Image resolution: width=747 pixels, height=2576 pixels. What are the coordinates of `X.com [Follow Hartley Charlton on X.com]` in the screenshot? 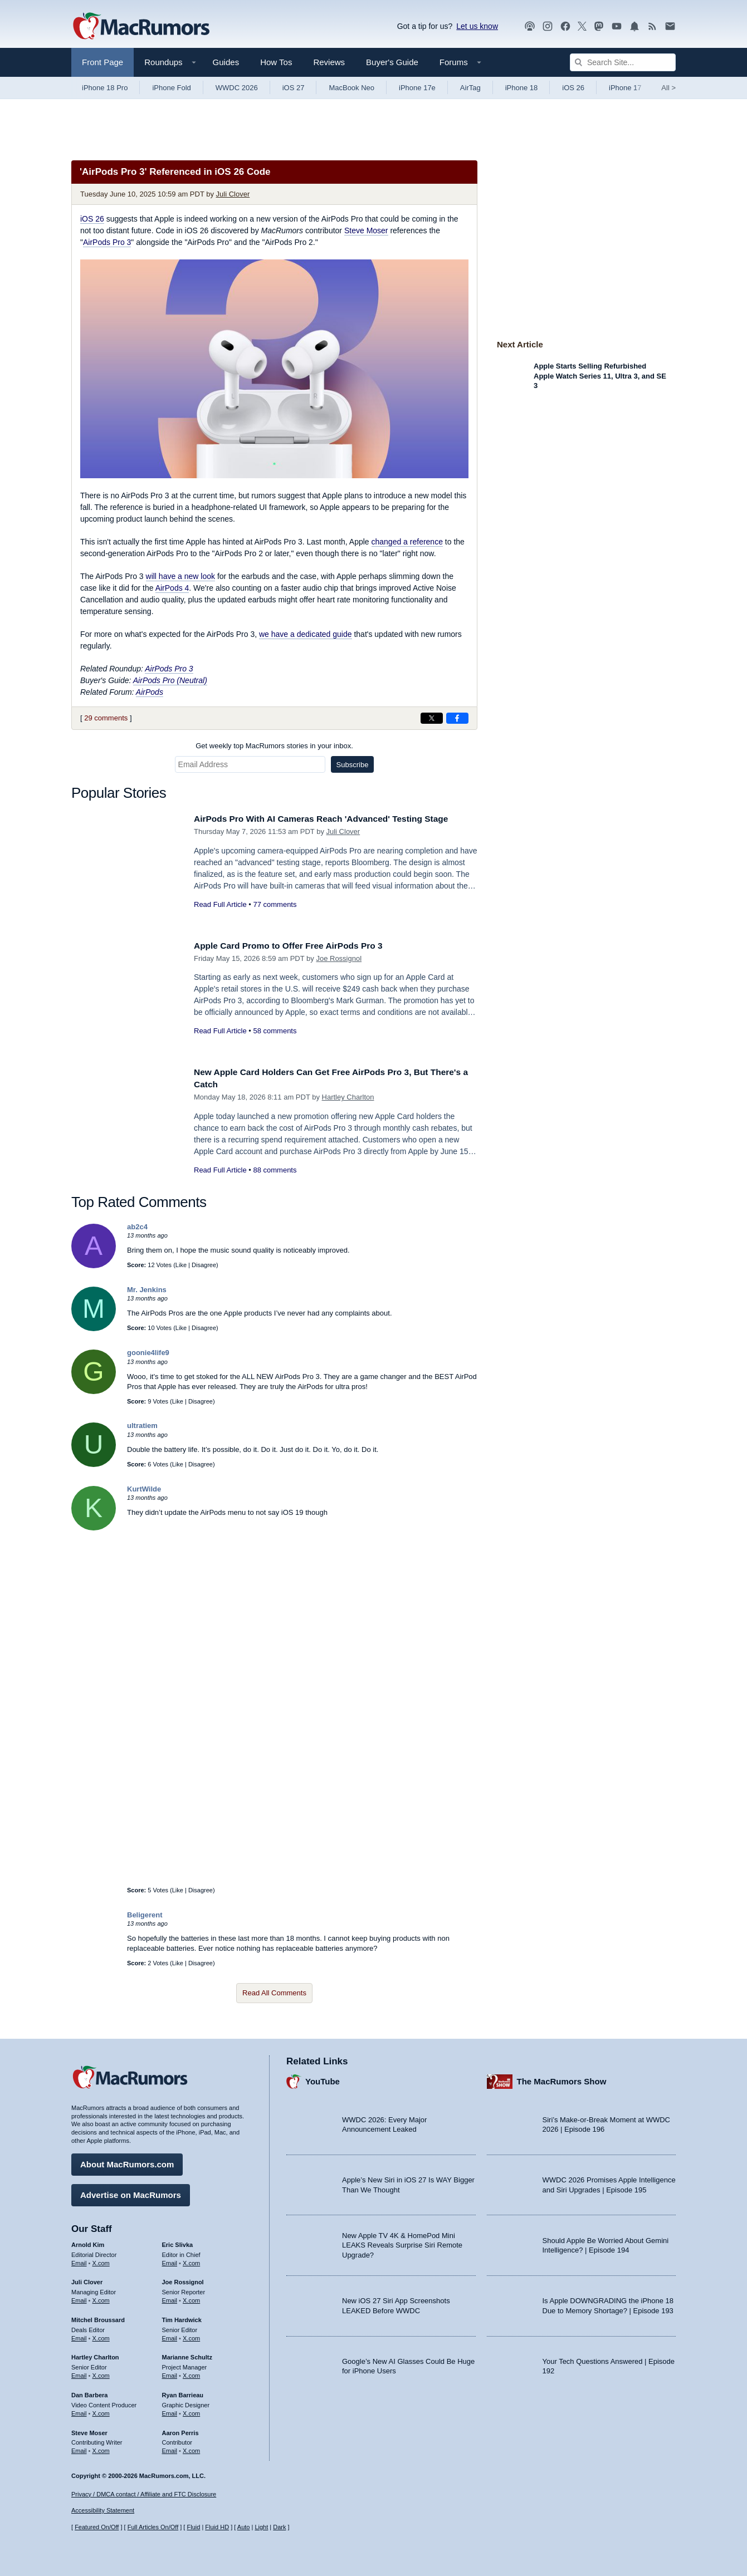 It's located at (101, 2372).